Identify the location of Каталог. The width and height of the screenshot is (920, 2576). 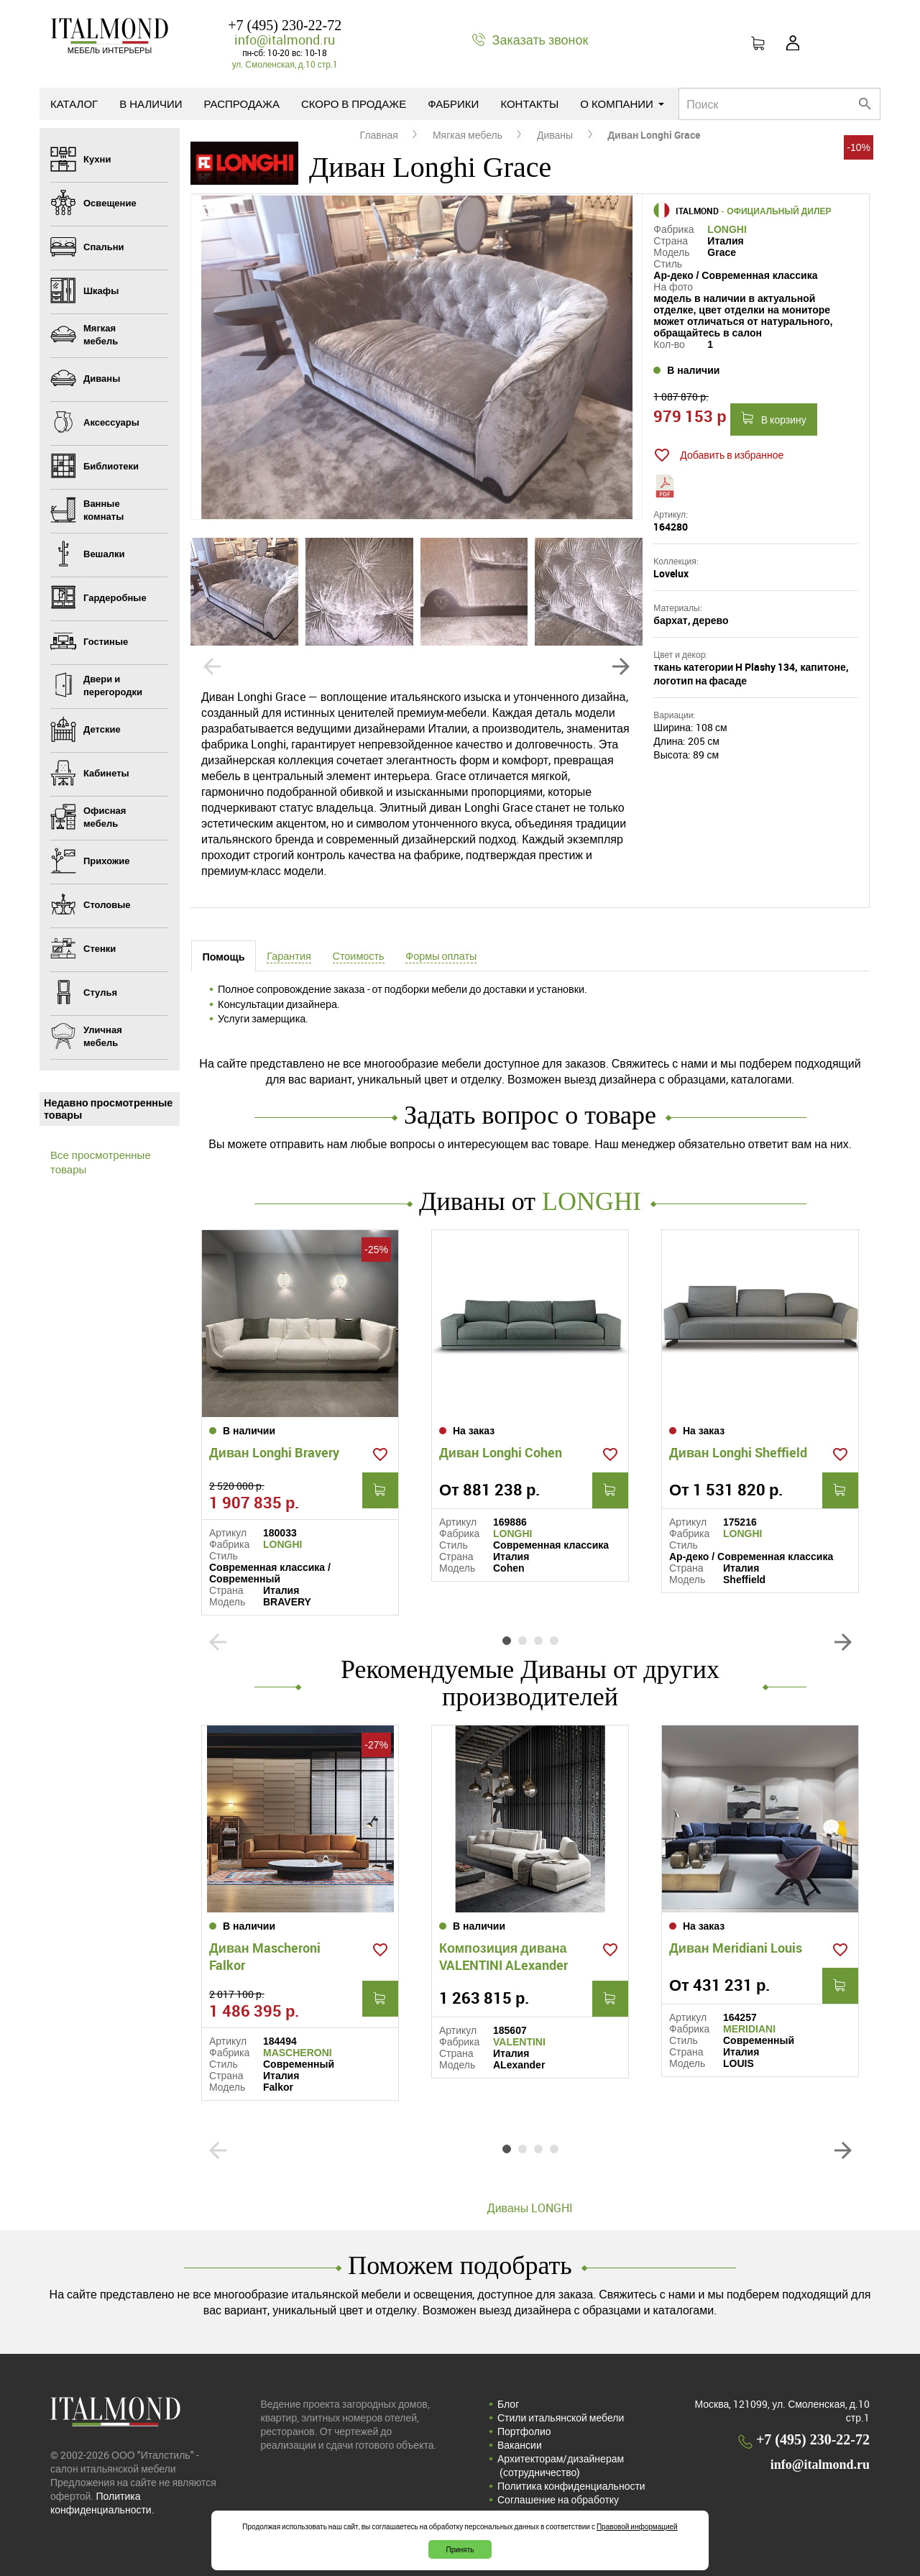
(74, 103).